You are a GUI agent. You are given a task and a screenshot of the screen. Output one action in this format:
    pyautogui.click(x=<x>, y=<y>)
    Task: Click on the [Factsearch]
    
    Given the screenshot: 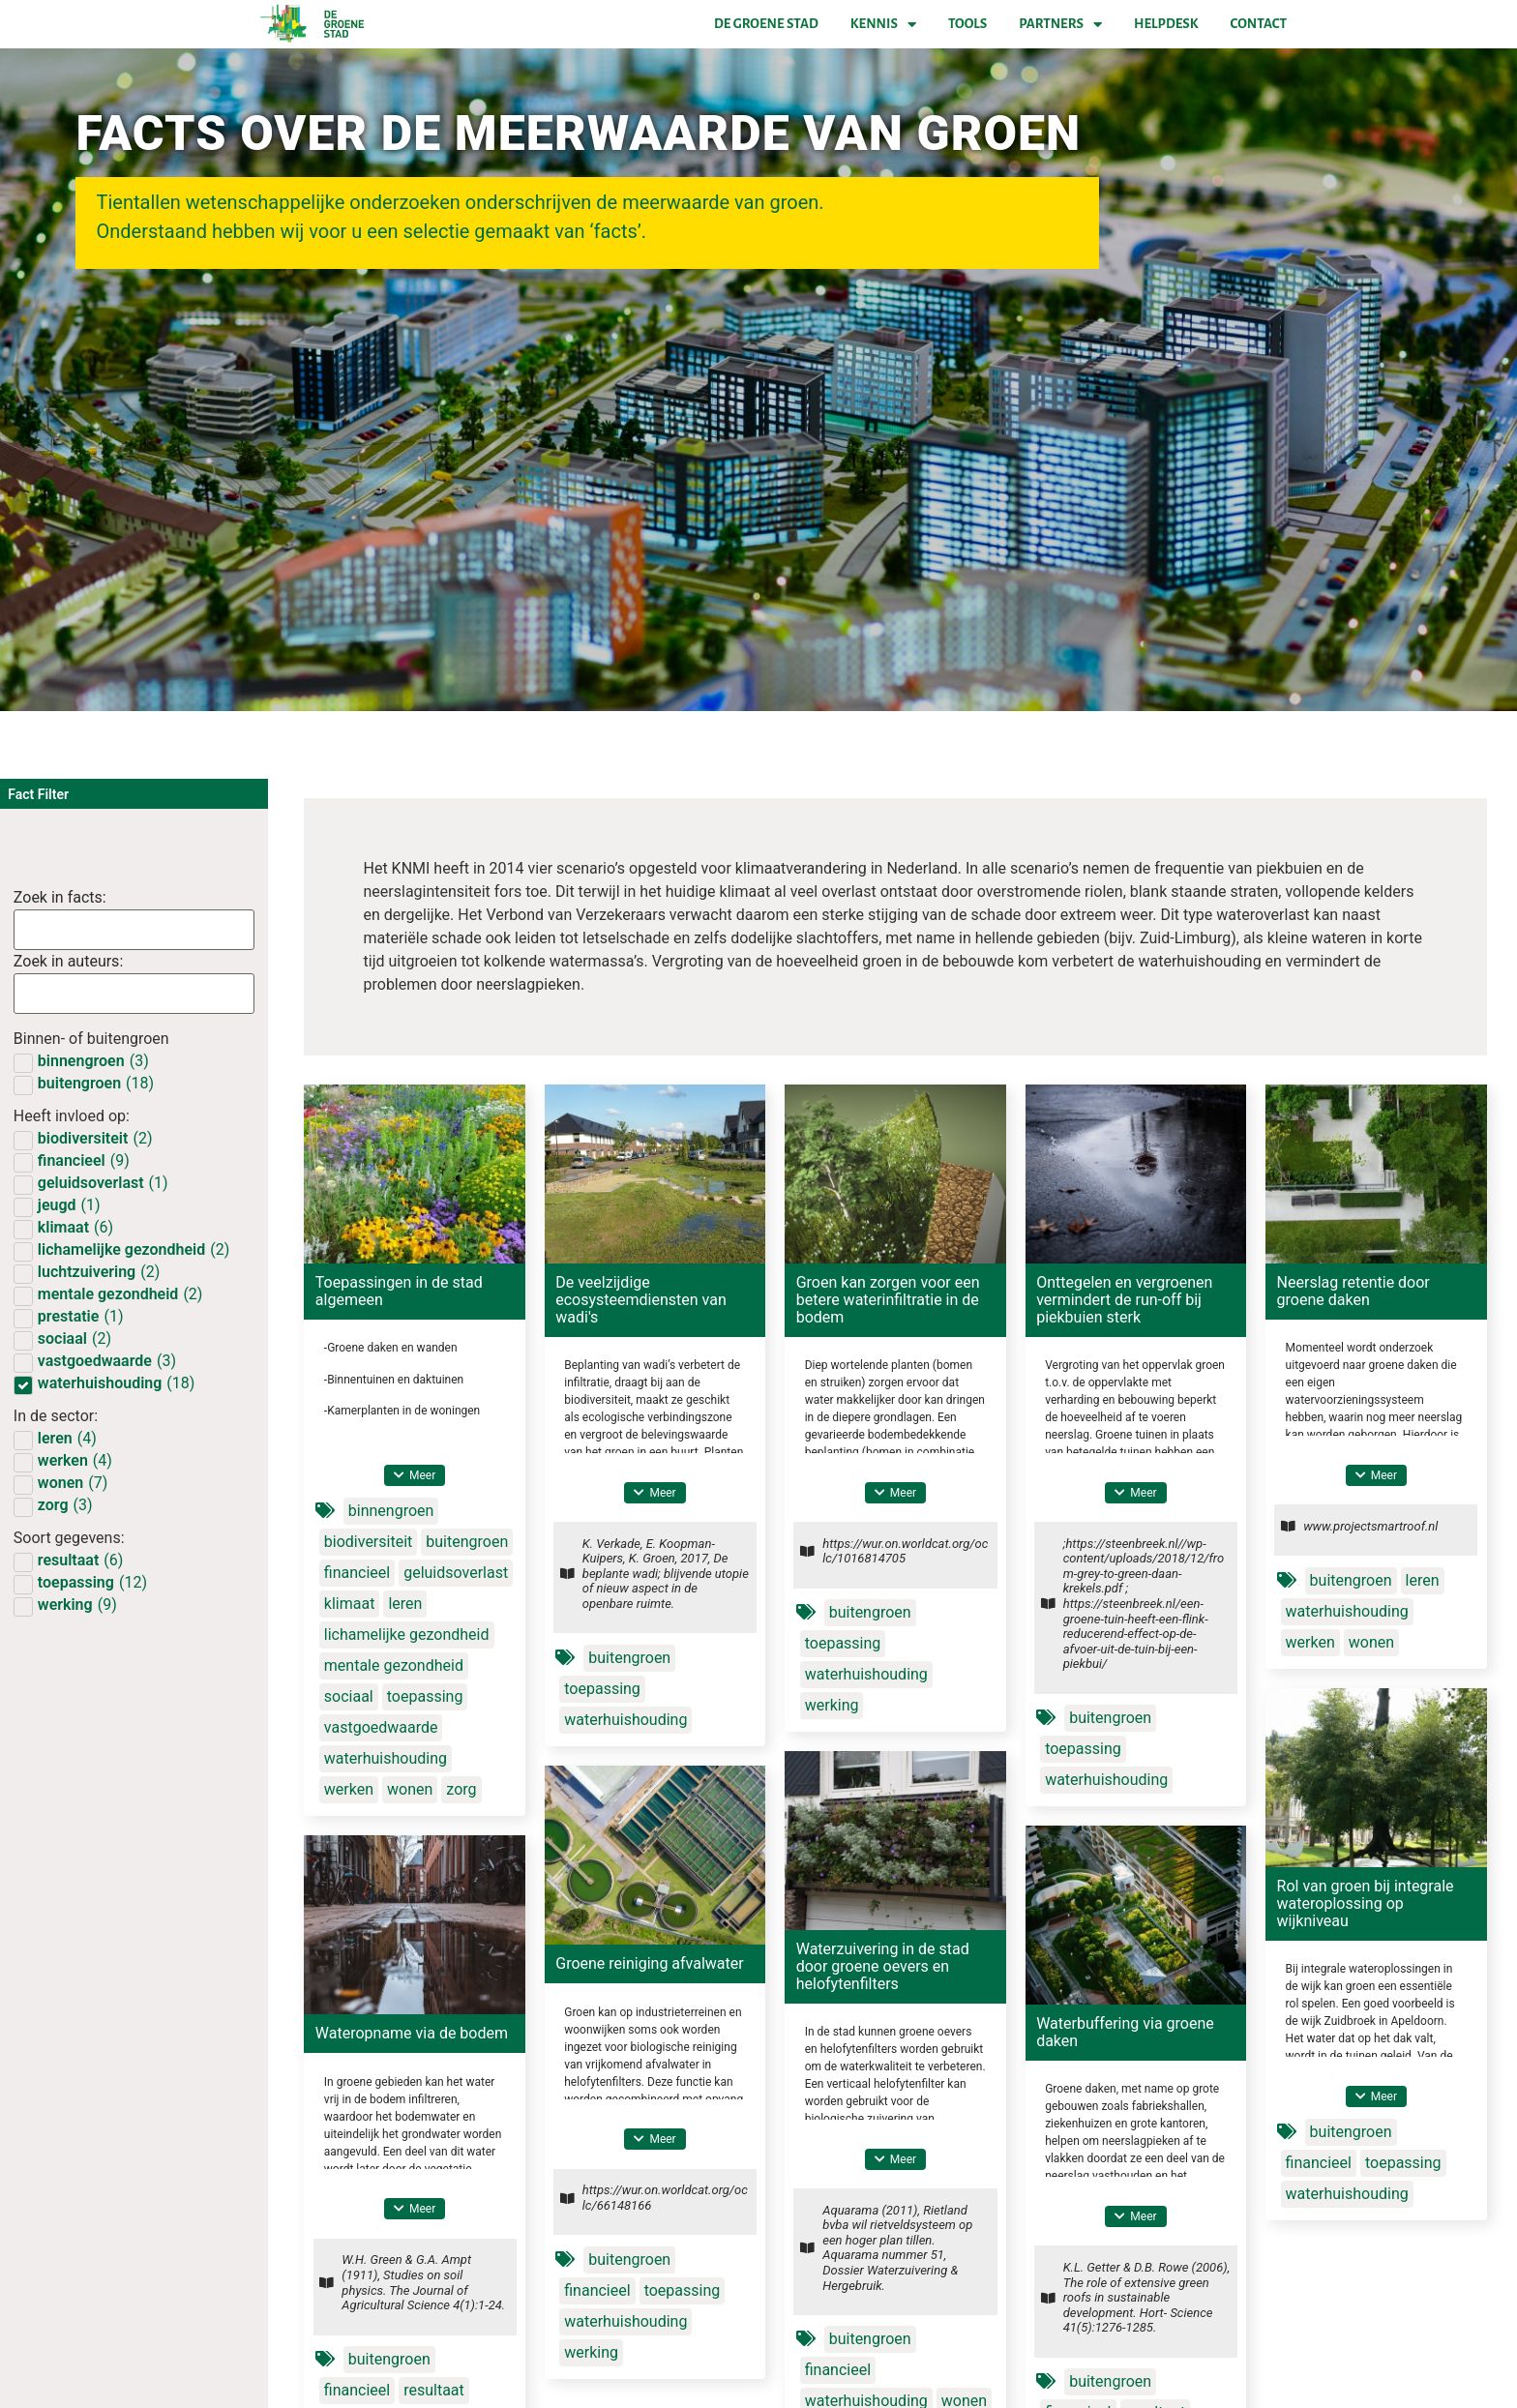 What is the action you would take?
    pyautogui.click(x=134, y=929)
    